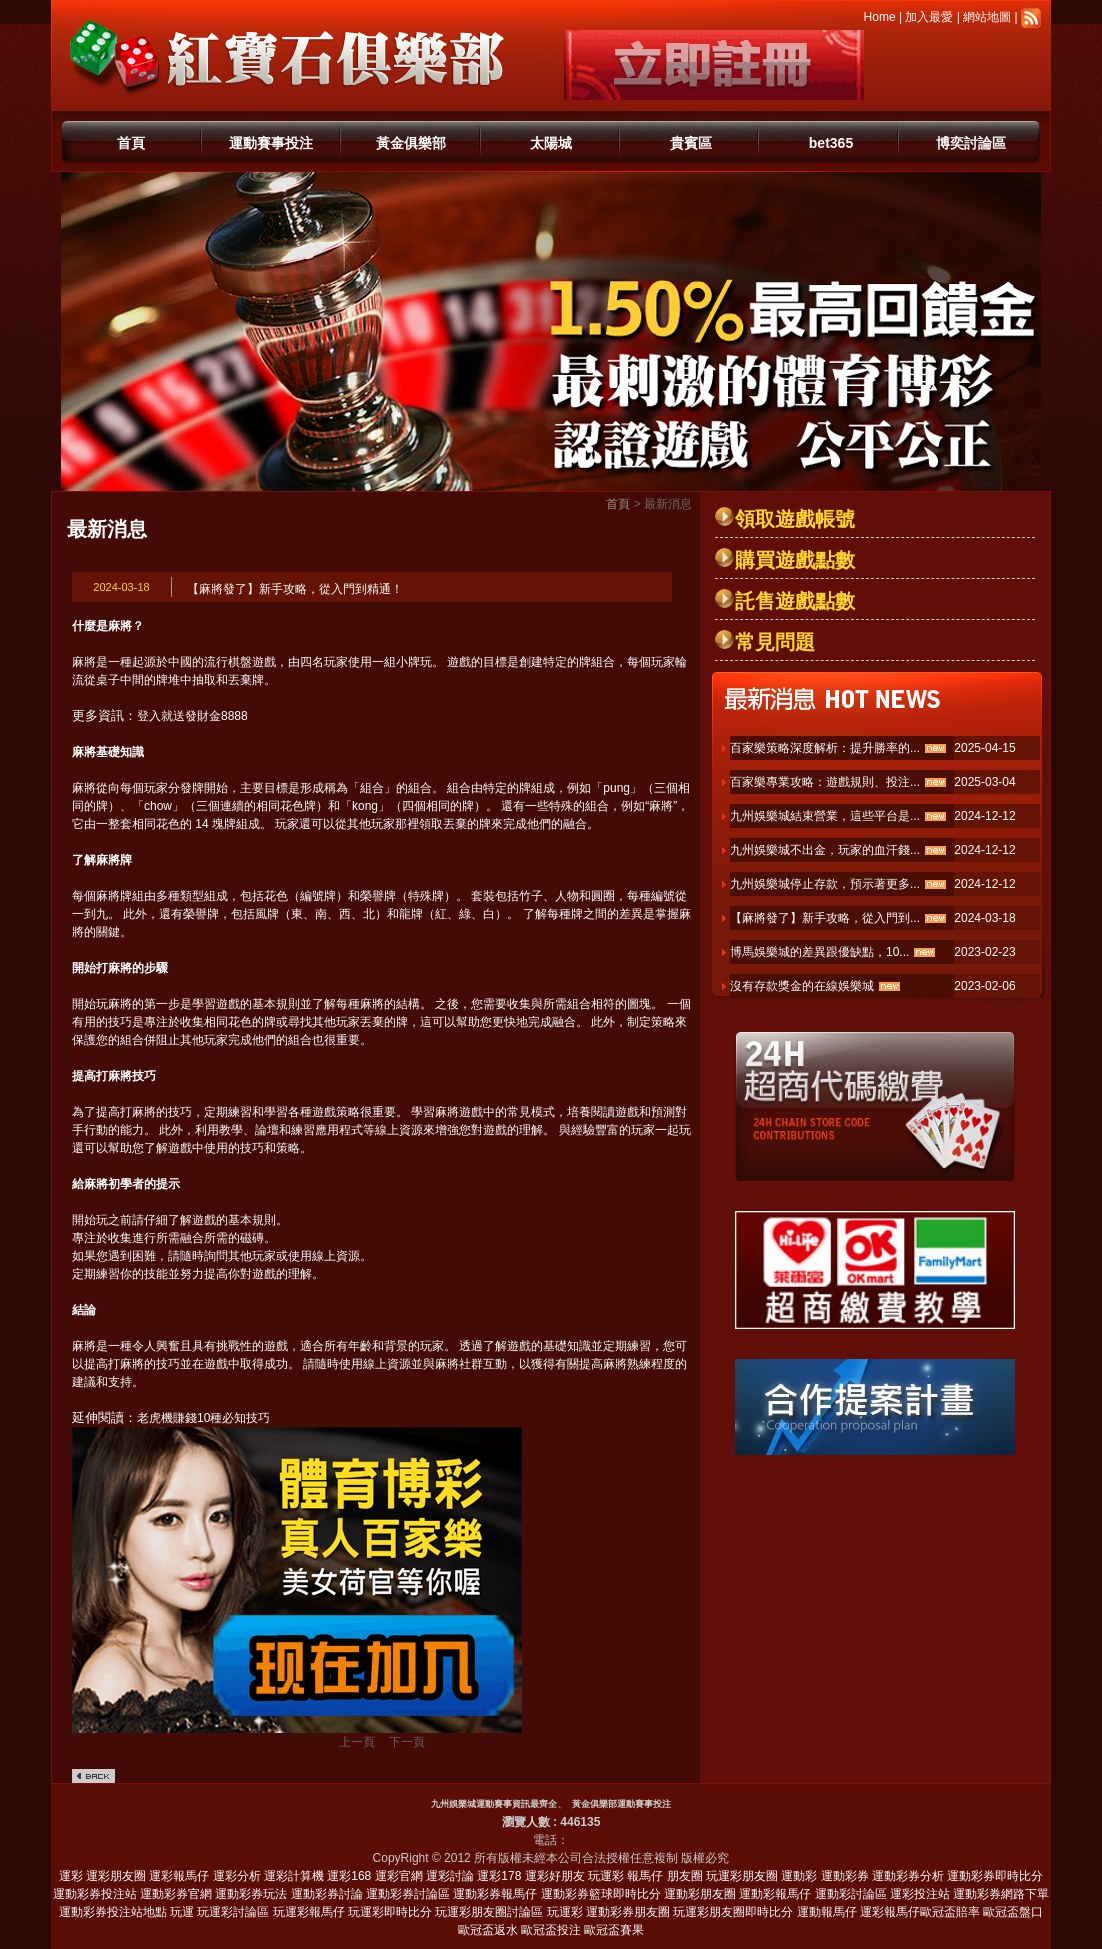 The image size is (1102, 1949). Describe the element at coordinates (237, 1876) in the screenshot. I see `運彩分析` at that location.